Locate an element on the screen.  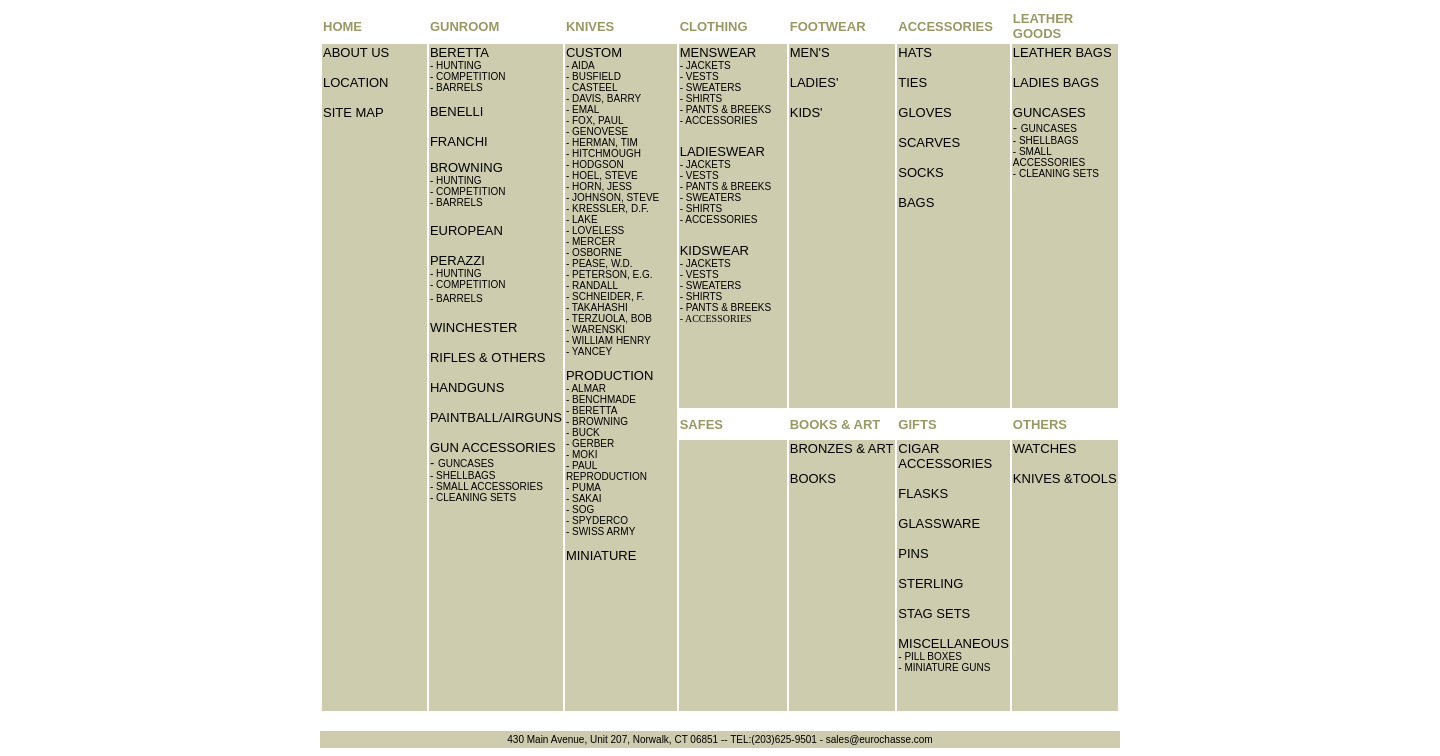
BAGS is located at coordinates (916, 202).